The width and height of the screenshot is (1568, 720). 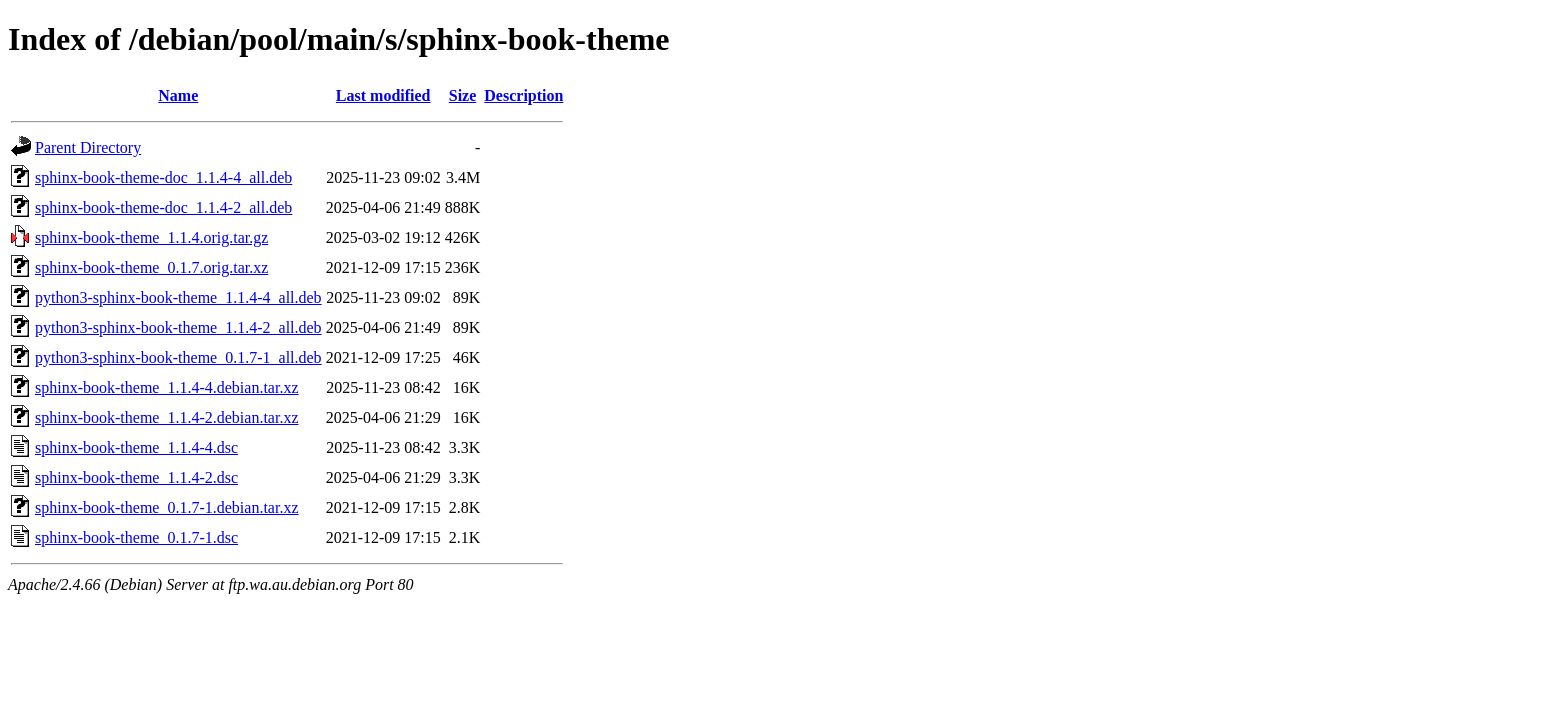 What do you see at coordinates (178, 95) in the screenshot?
I see `Name` at bounding box center [178, 95].